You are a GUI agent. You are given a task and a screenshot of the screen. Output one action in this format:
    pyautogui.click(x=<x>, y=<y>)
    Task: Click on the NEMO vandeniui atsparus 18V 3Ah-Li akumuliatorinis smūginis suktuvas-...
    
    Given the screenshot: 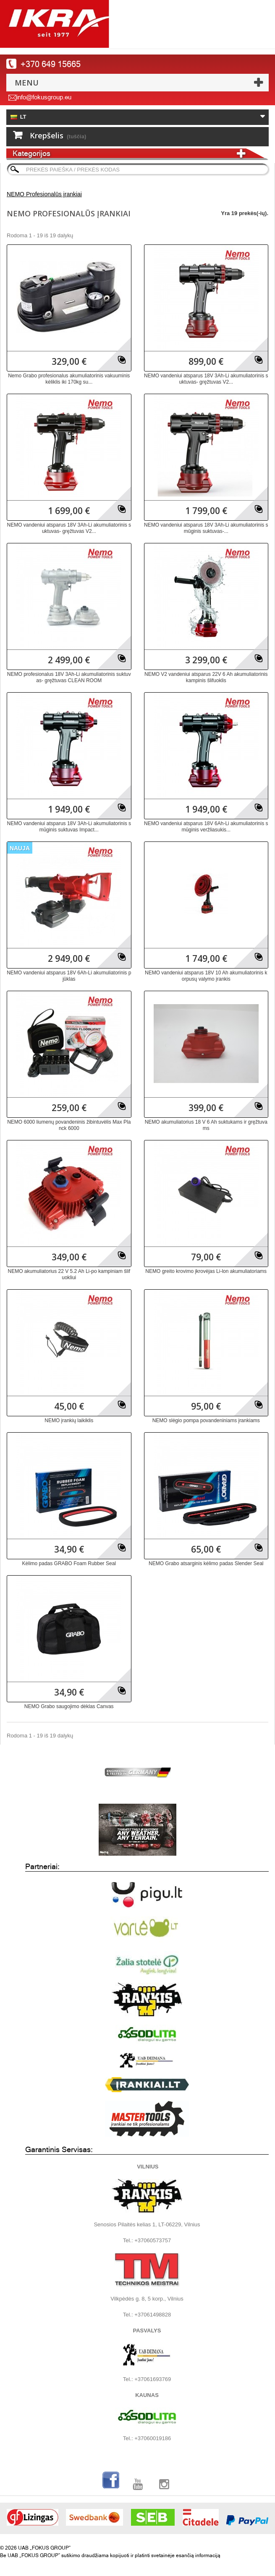 What is the action you would take?
    pyautogui.click(x=206, y=528)
    